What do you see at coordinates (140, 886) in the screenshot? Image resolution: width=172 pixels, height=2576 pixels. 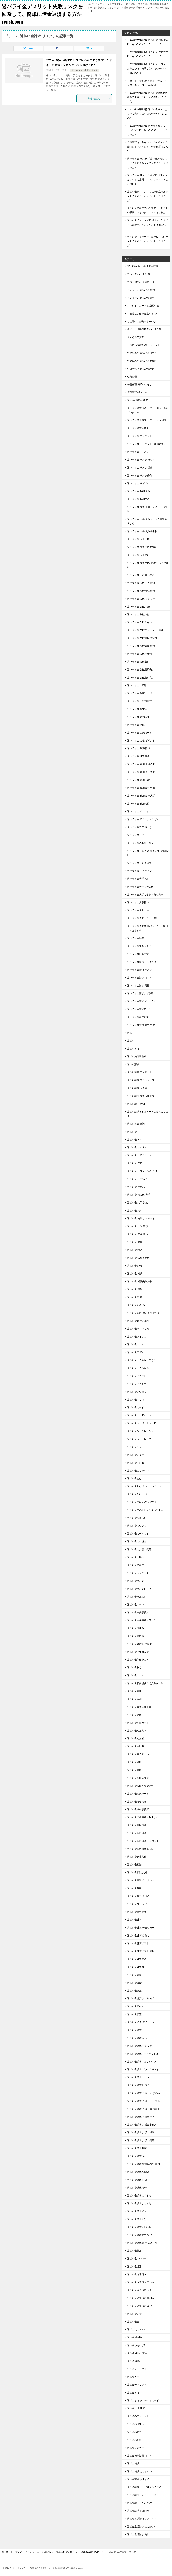 I see `過バライ金大手で大失敗` at bounding box center [140, 886].